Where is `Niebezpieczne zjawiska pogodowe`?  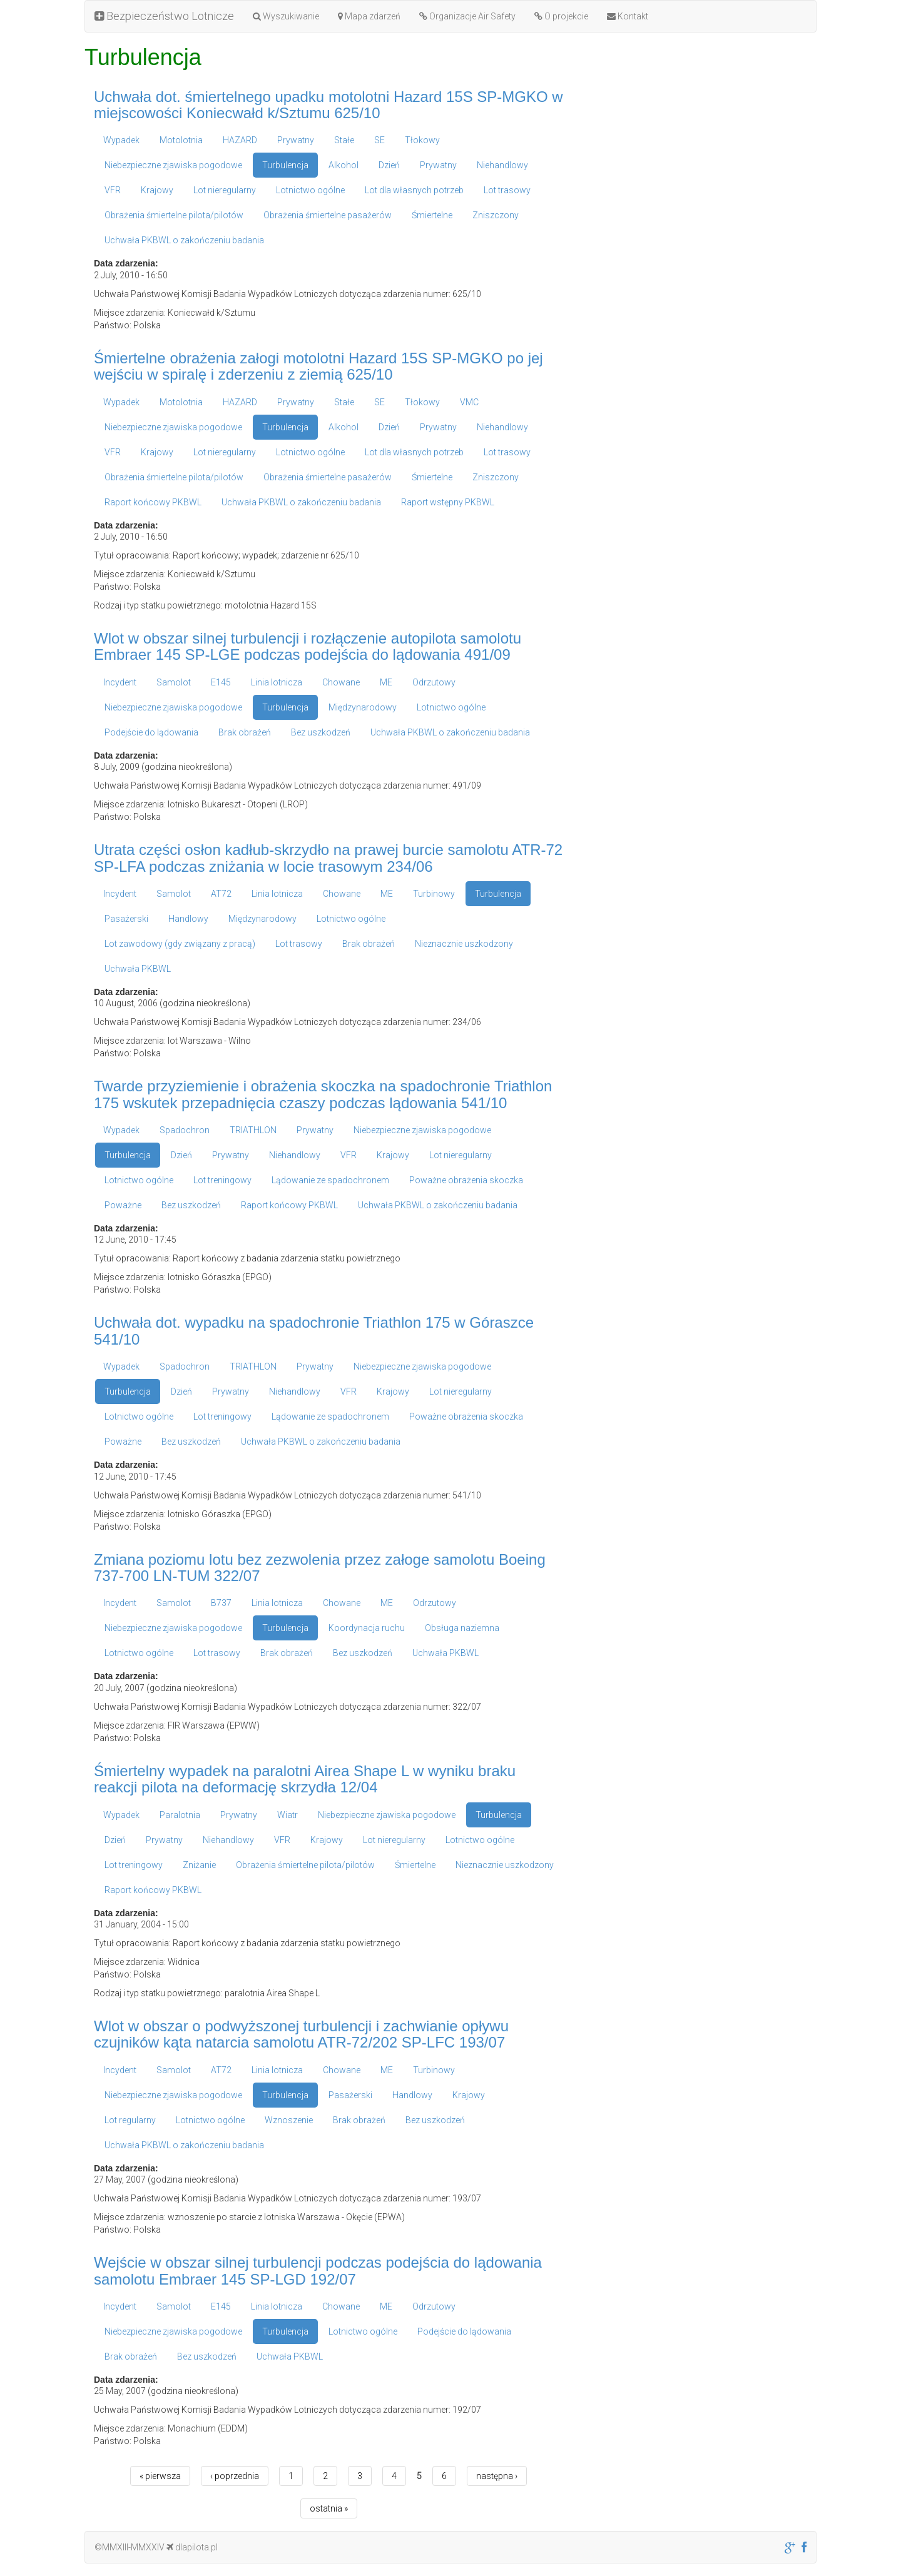 Niebezpieczne zjawiska pogodowe is located at coordinates (173, 165).